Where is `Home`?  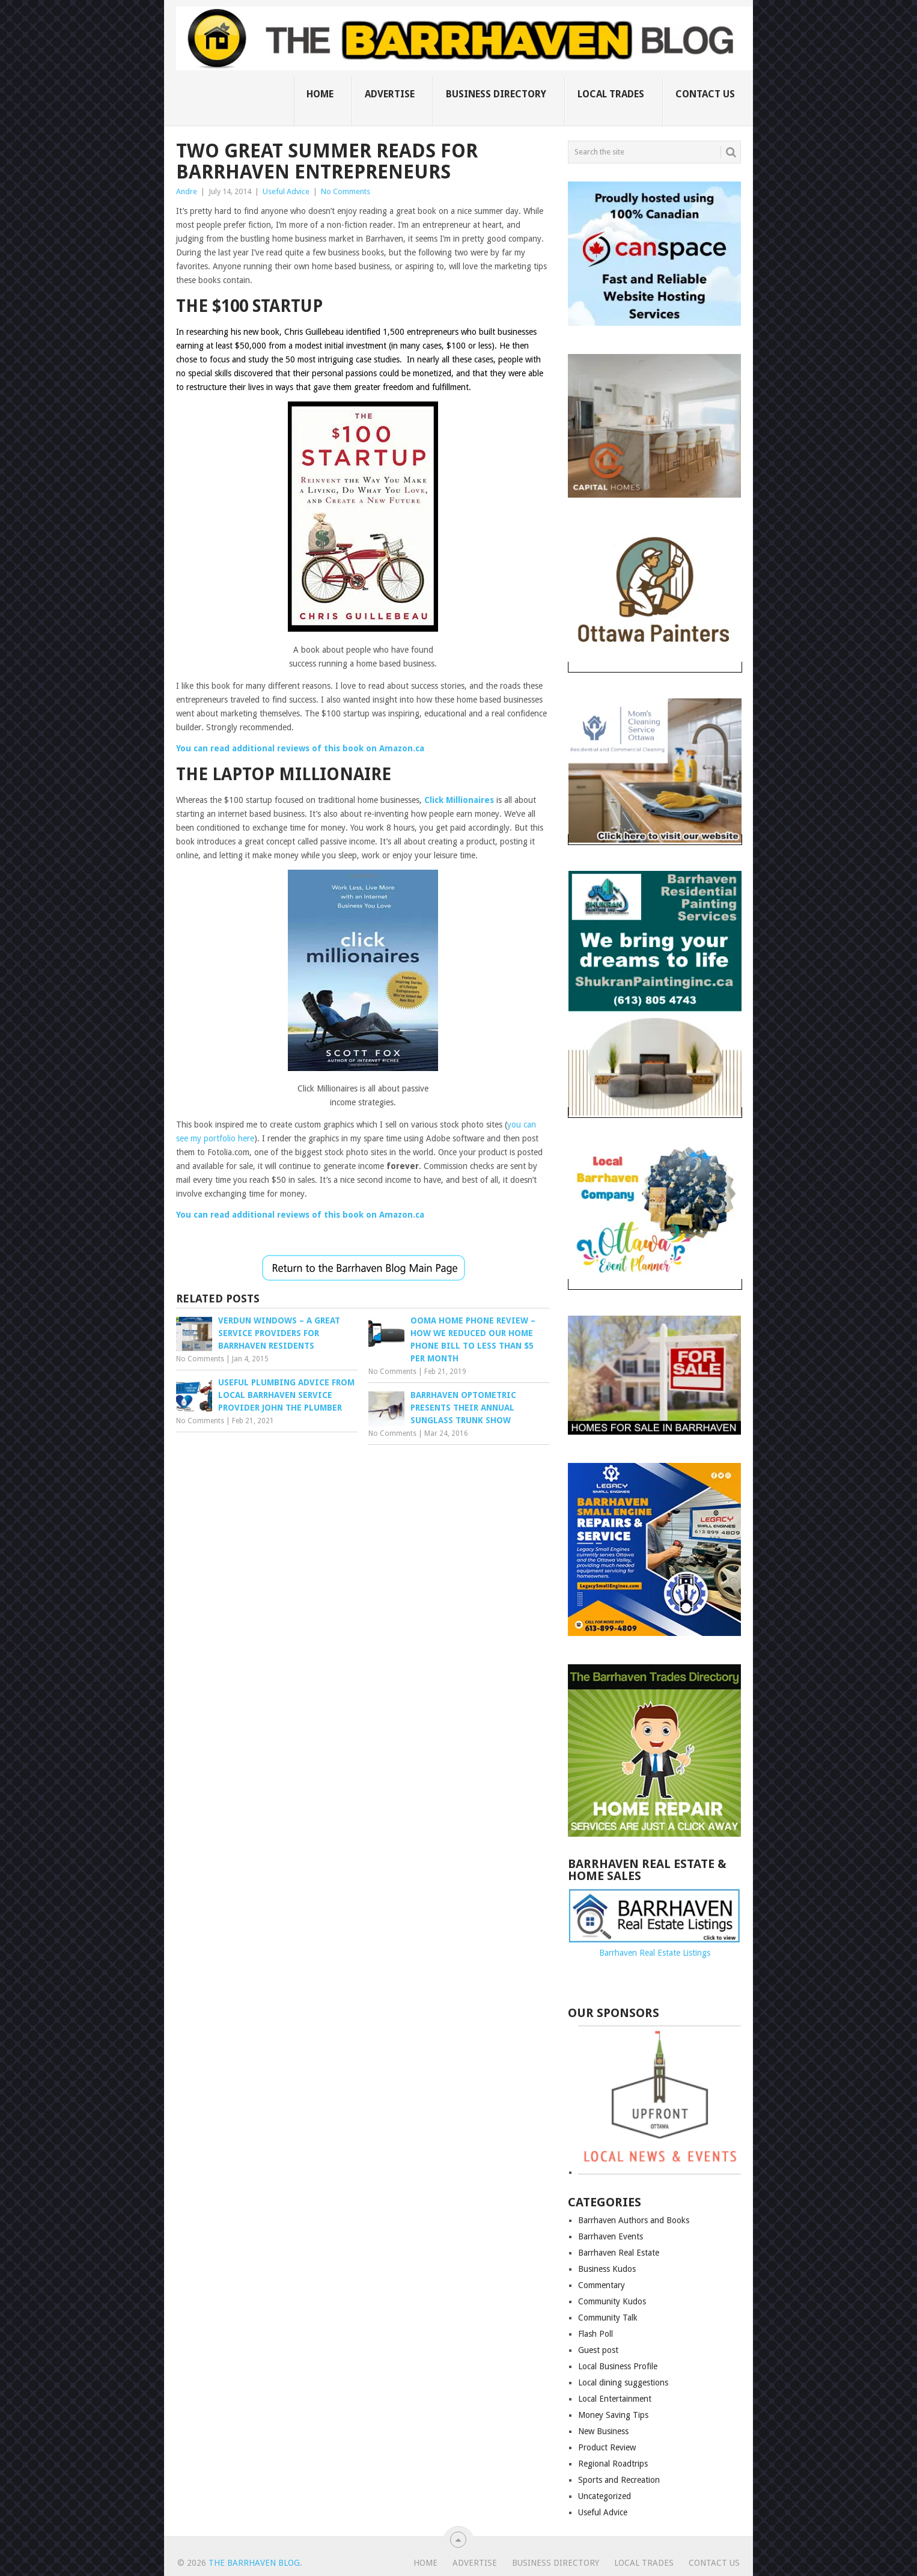
Home is located at coordinates (320, 94).